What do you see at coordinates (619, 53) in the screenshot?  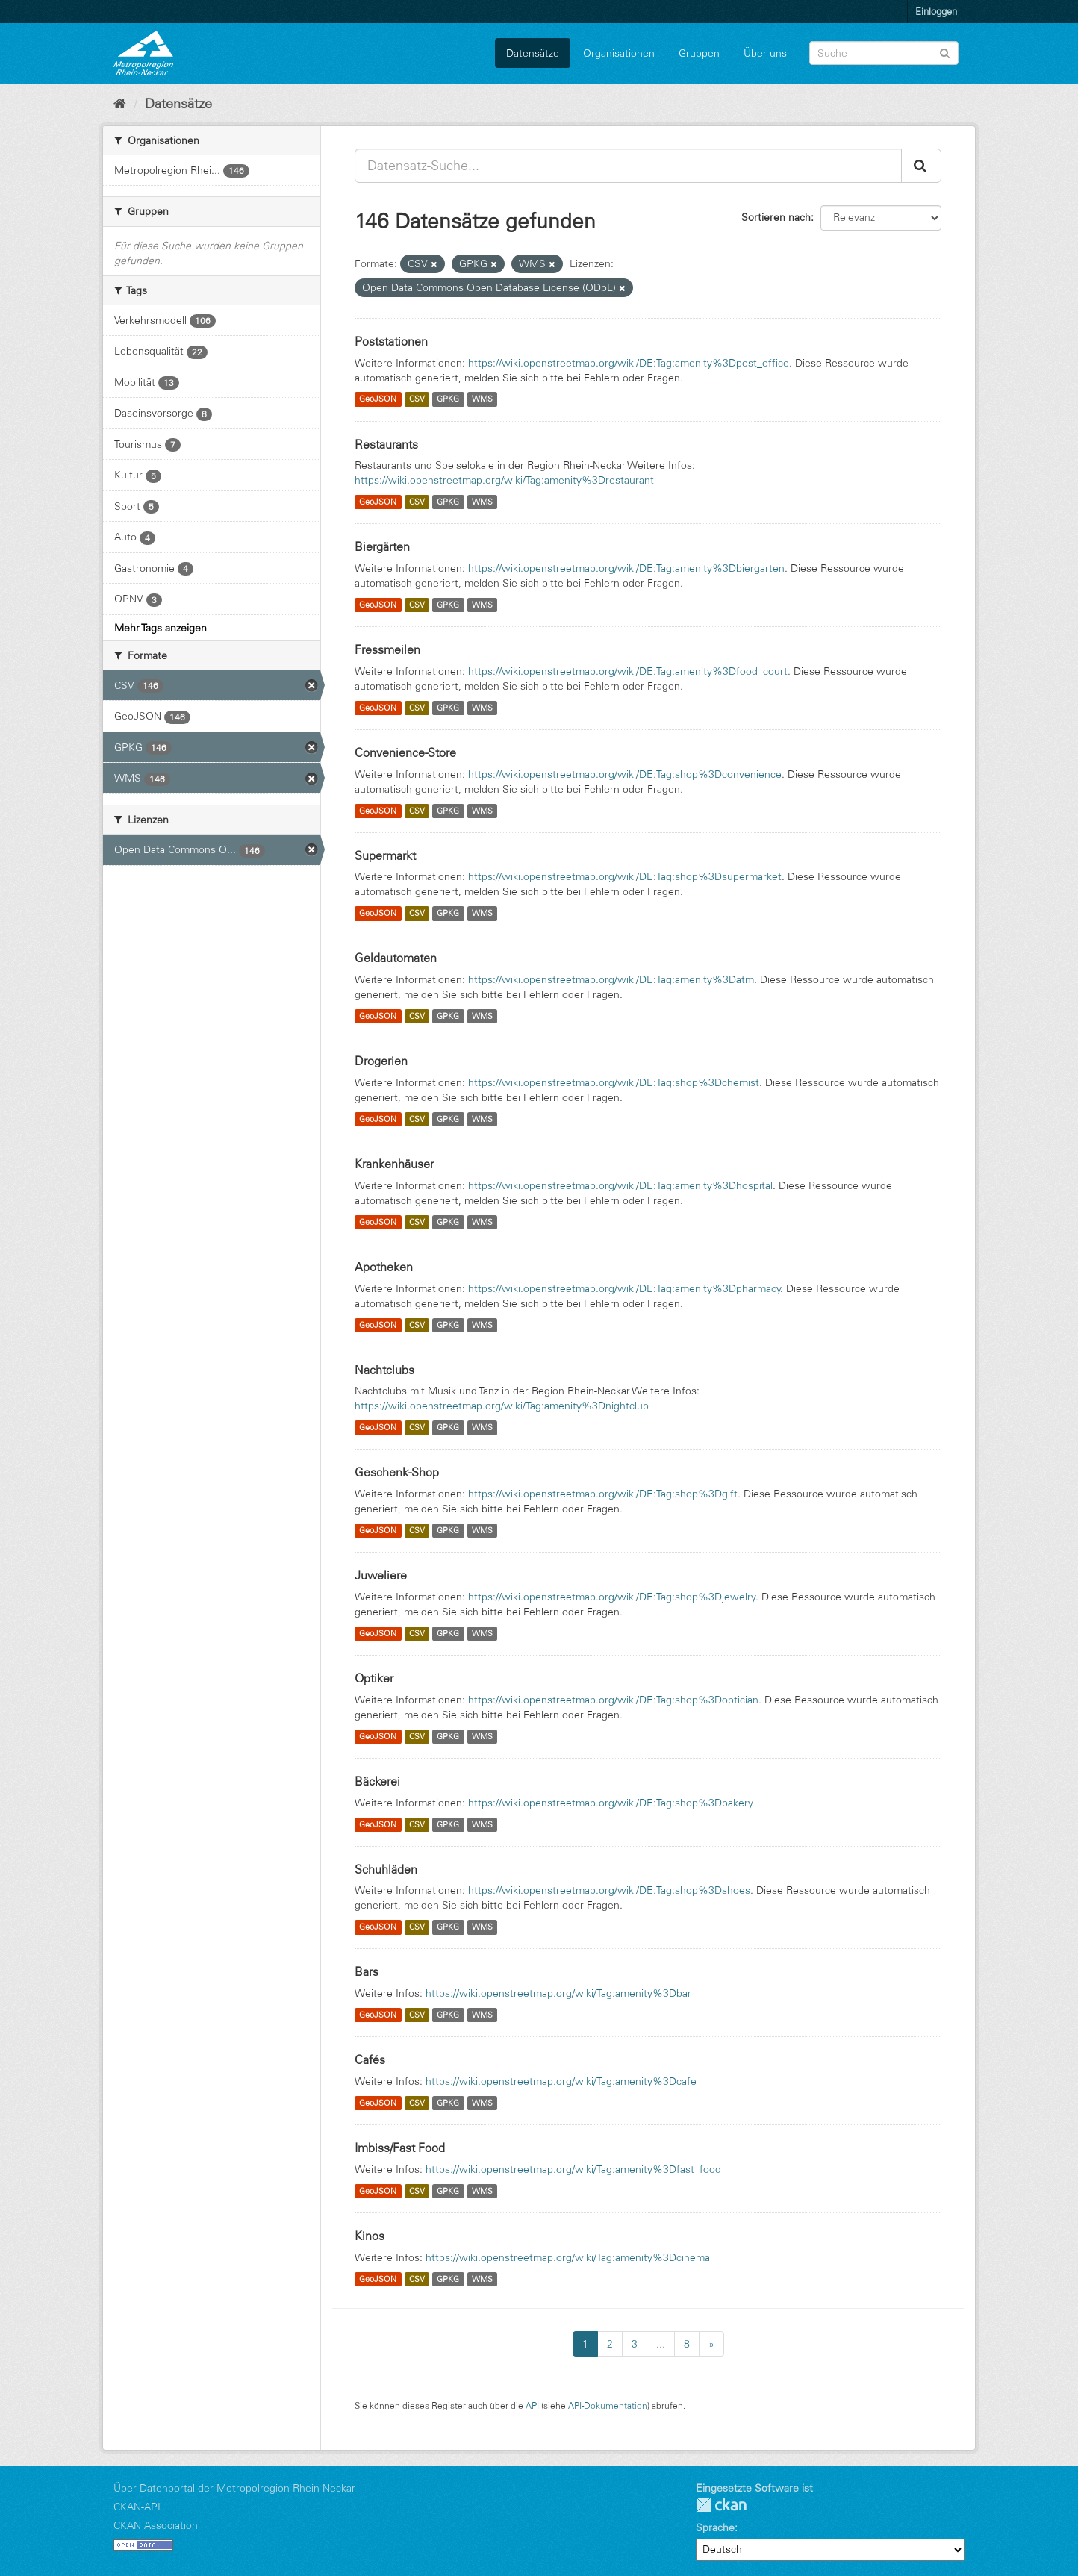 I see `Organisationen` at bounding box center [619, 53].